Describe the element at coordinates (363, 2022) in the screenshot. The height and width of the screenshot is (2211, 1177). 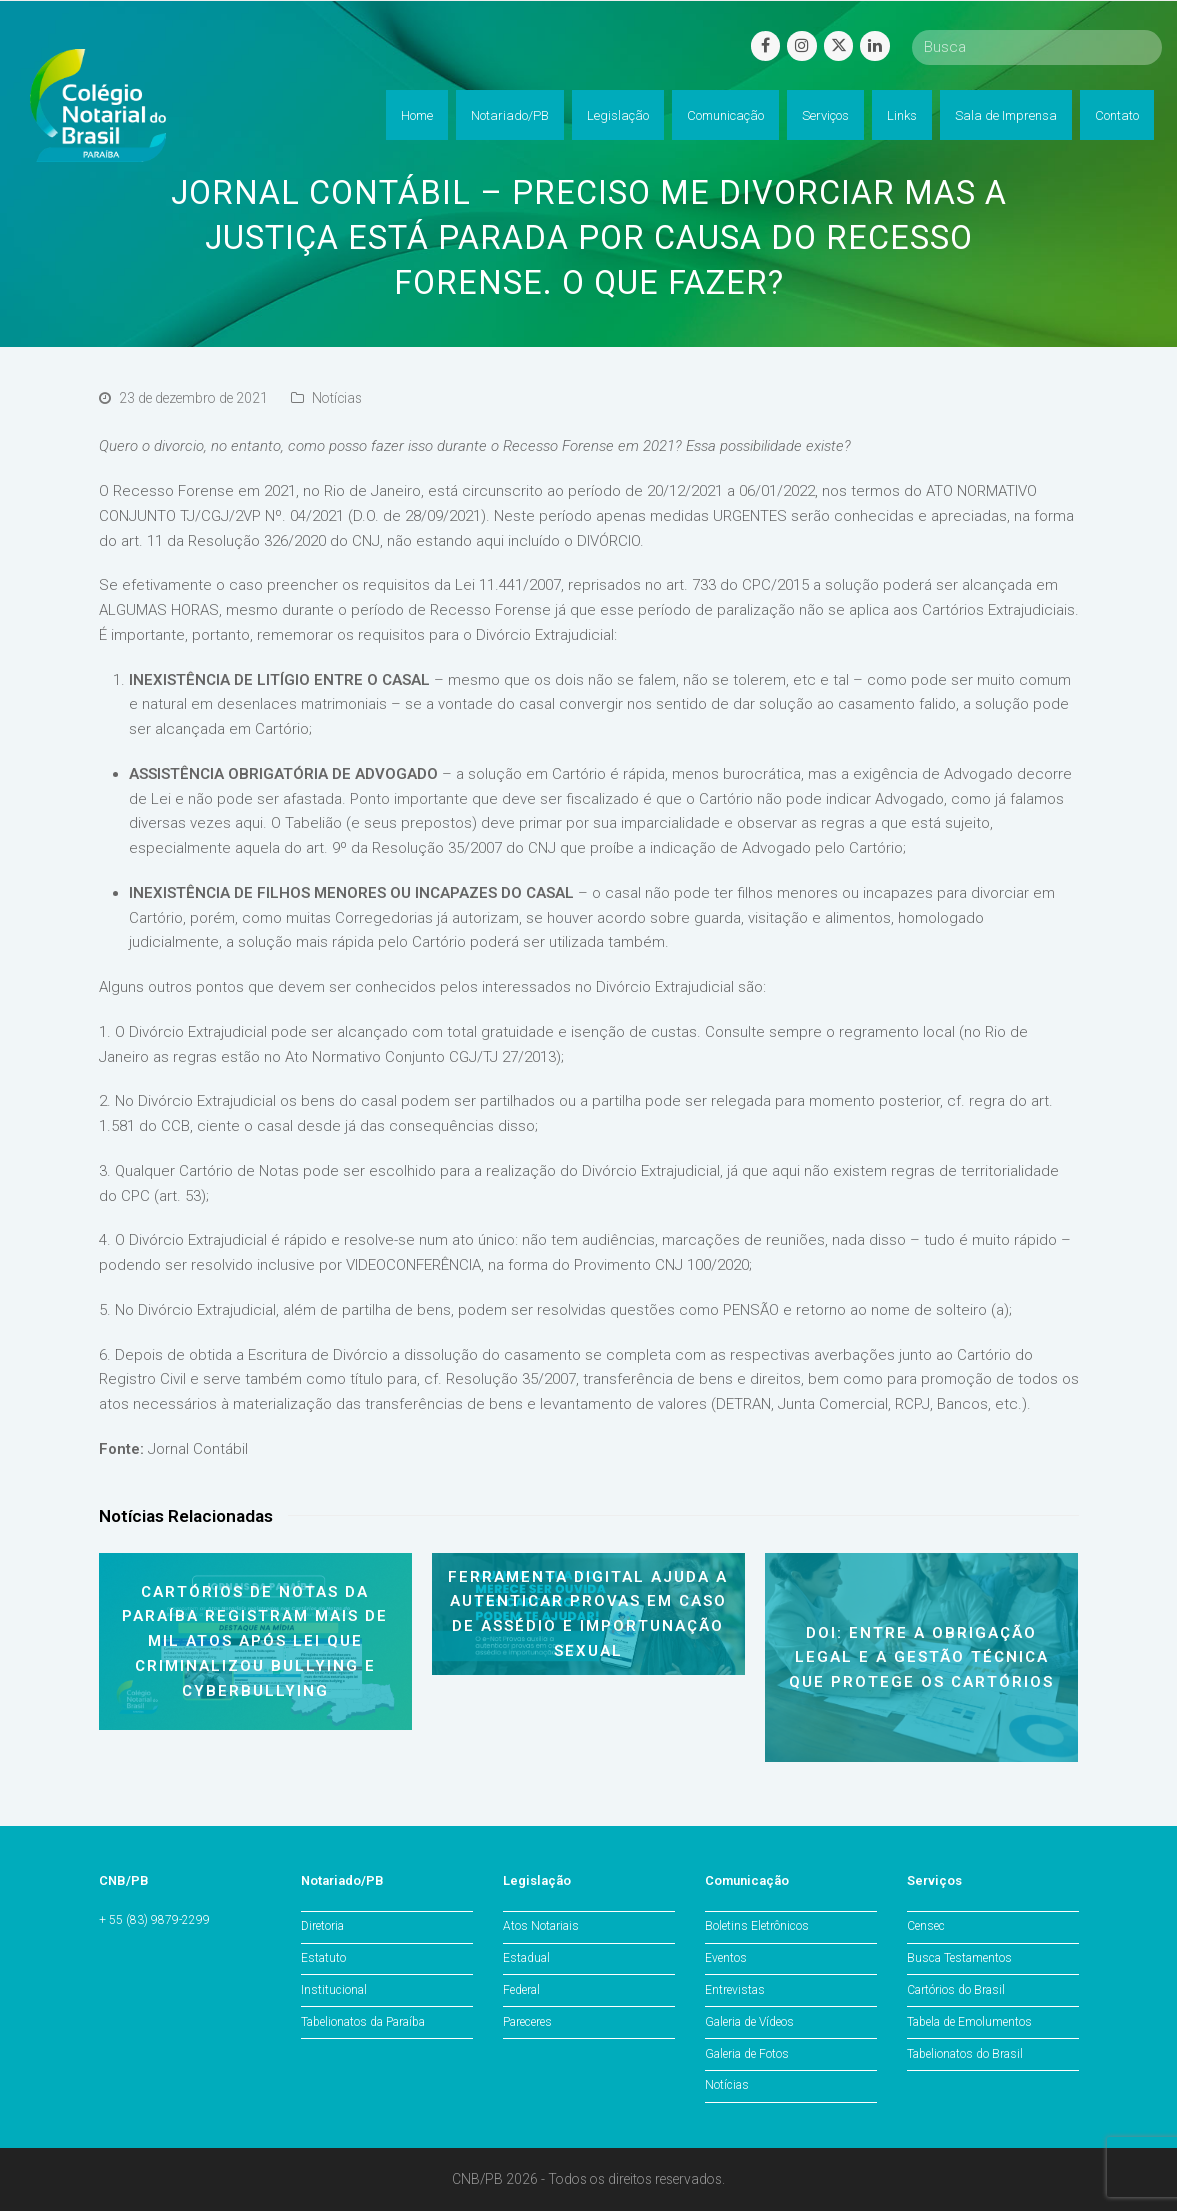
I see `Tabelionatos da Paraíba` at that location.